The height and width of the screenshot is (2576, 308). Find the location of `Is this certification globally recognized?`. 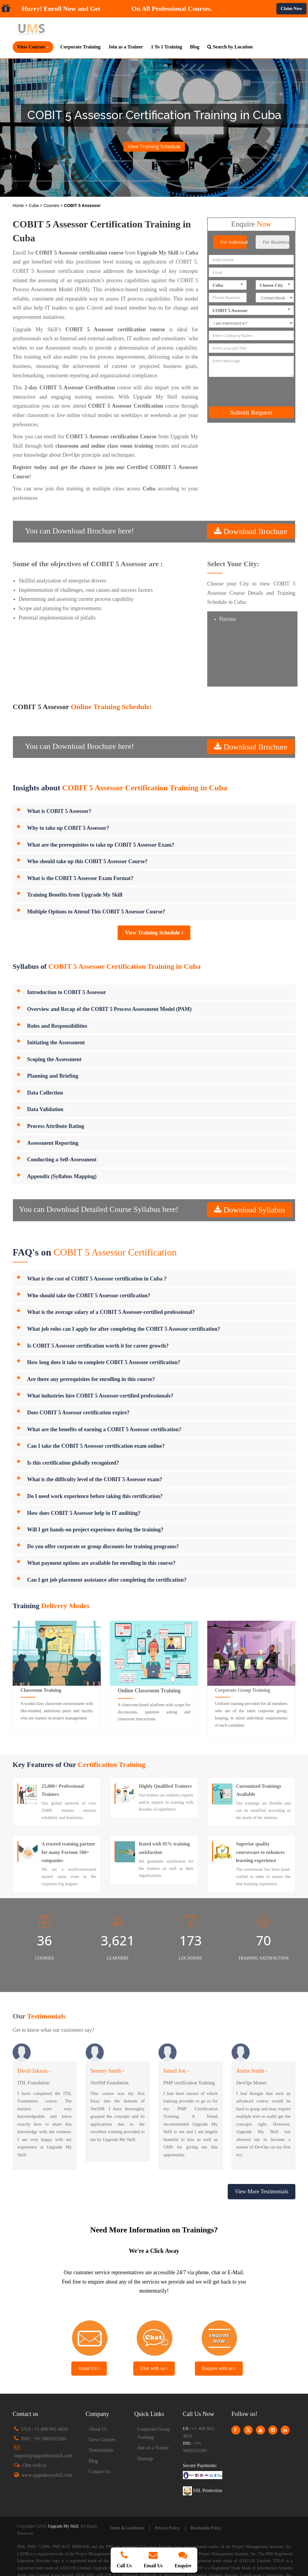

Is this certification globally recognized? is located at coordinates (73, 1463).